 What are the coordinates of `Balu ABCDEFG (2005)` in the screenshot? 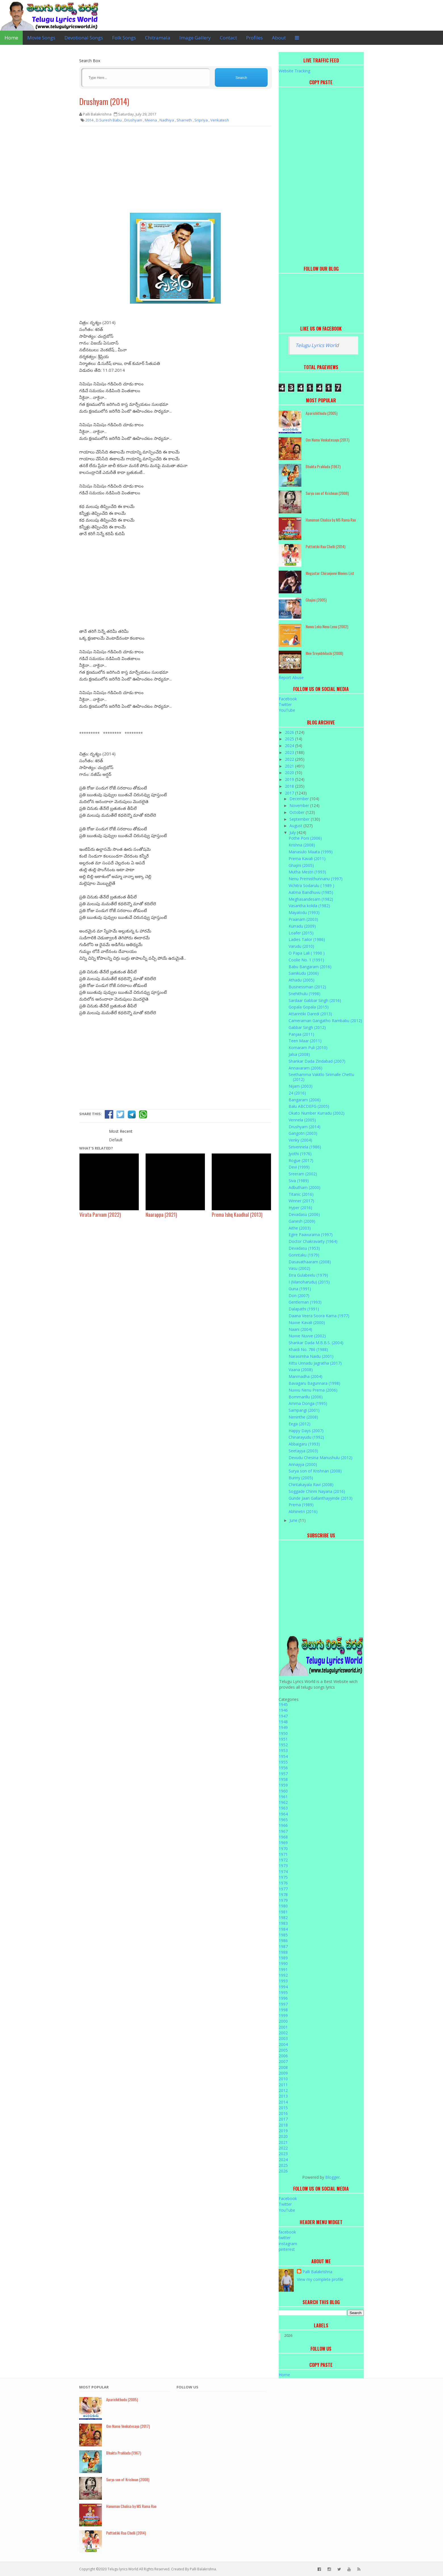 It's located at (309, 1106).